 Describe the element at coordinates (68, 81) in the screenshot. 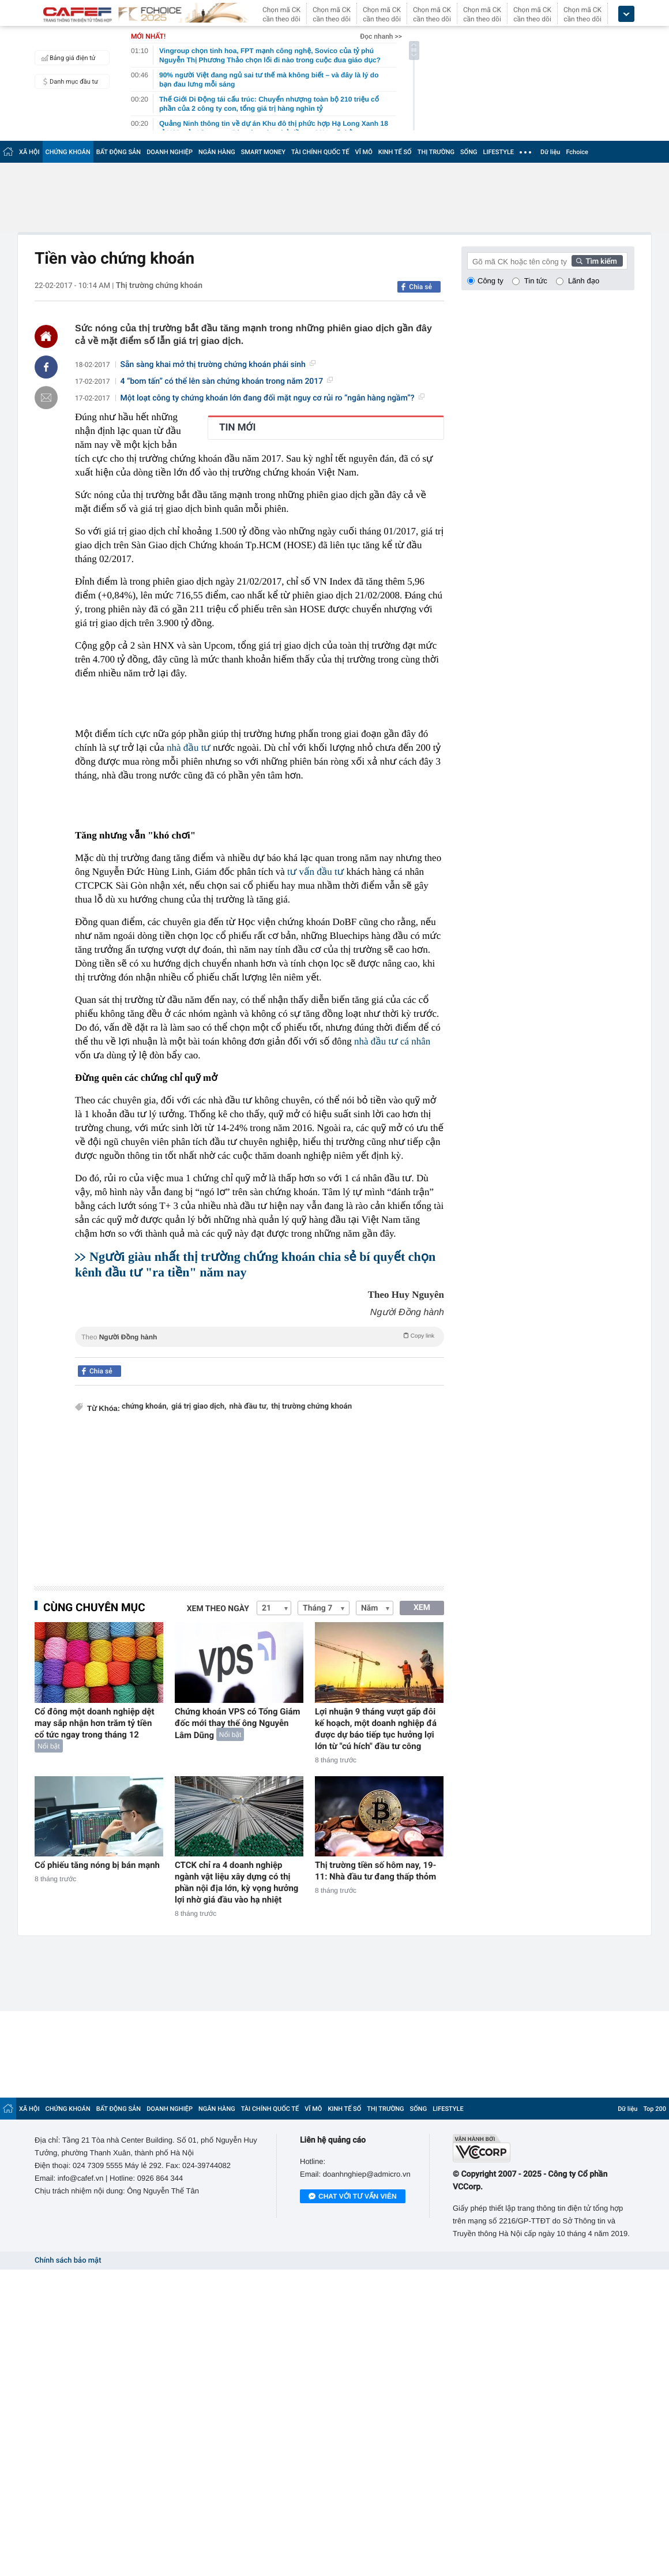

I see `Danh mục đầu tư` at that location.